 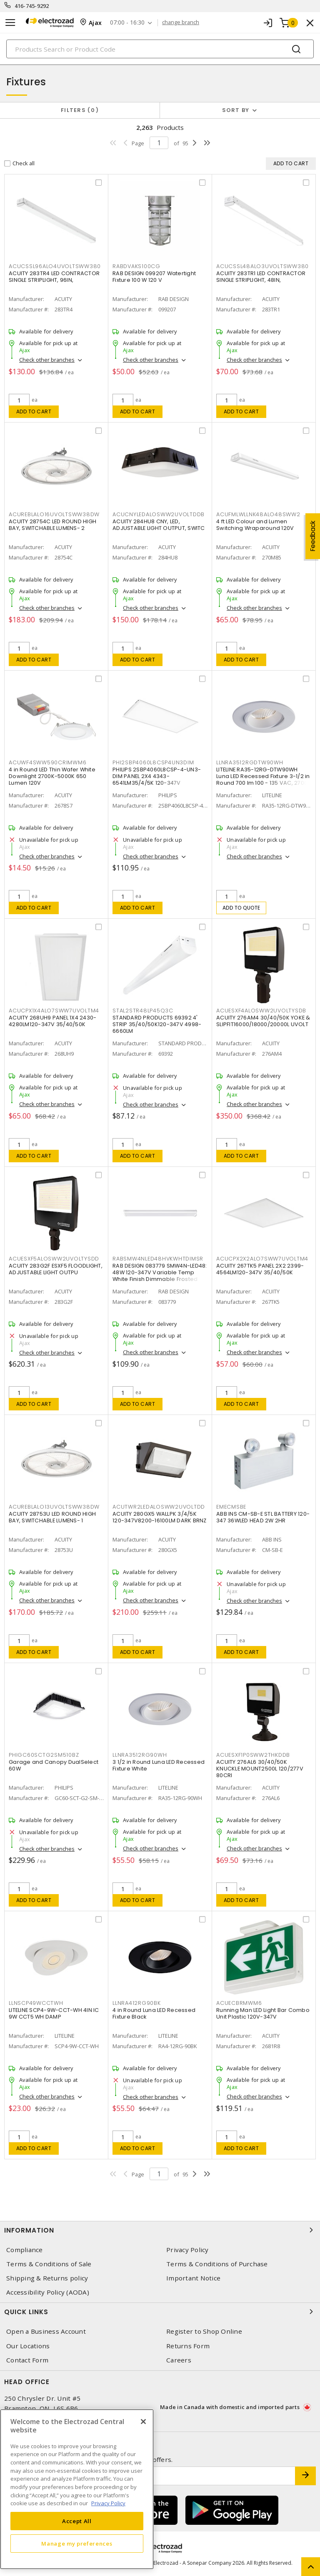 I want to click on ACUFMLWLLNK48ALO48SWW2, so click(x=258, y=514).